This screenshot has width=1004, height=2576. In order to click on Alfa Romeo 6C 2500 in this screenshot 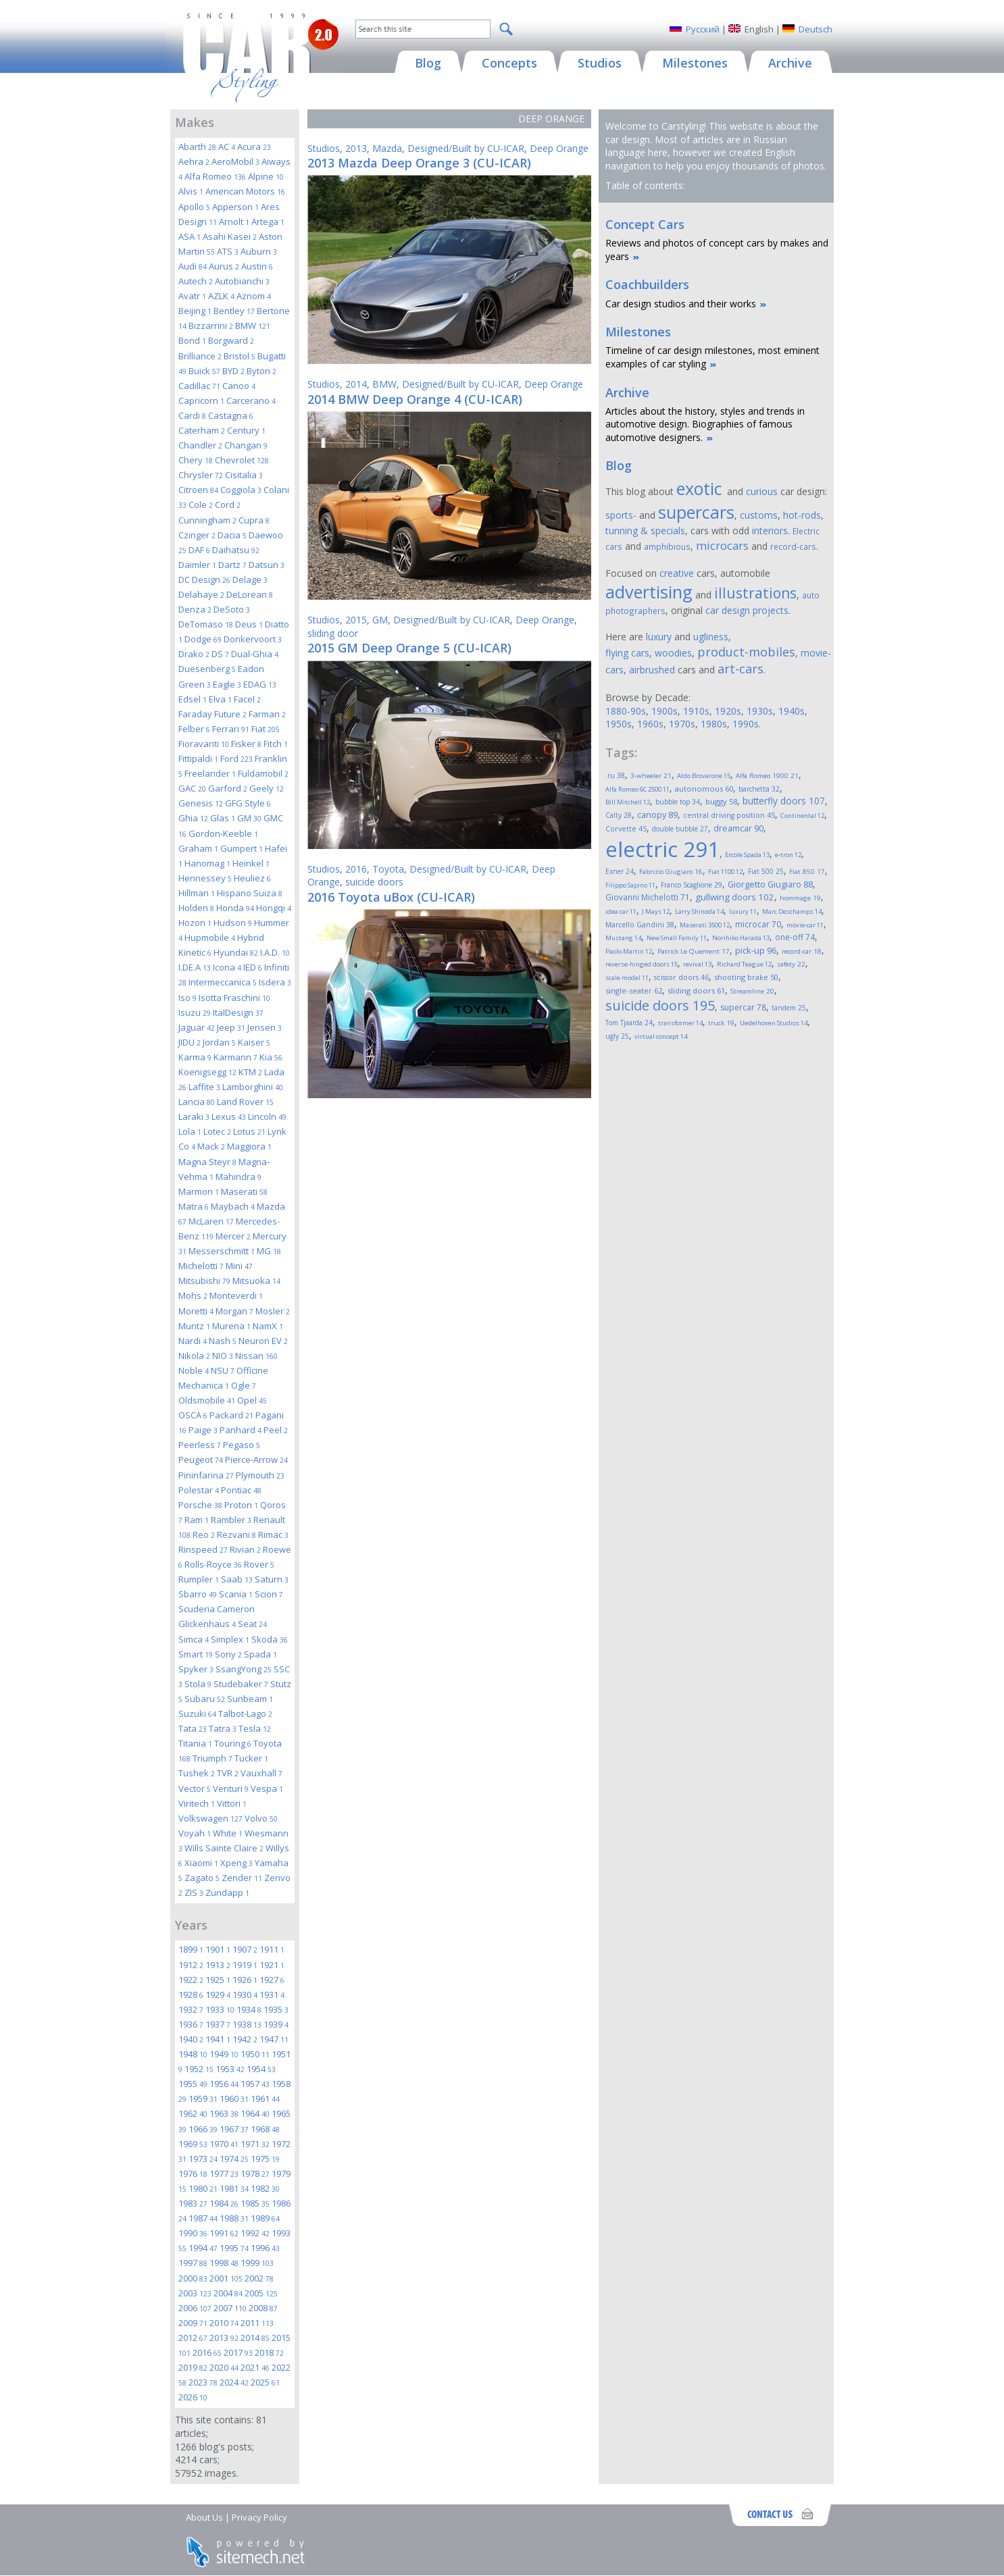, I will do `click(637, 789)`.